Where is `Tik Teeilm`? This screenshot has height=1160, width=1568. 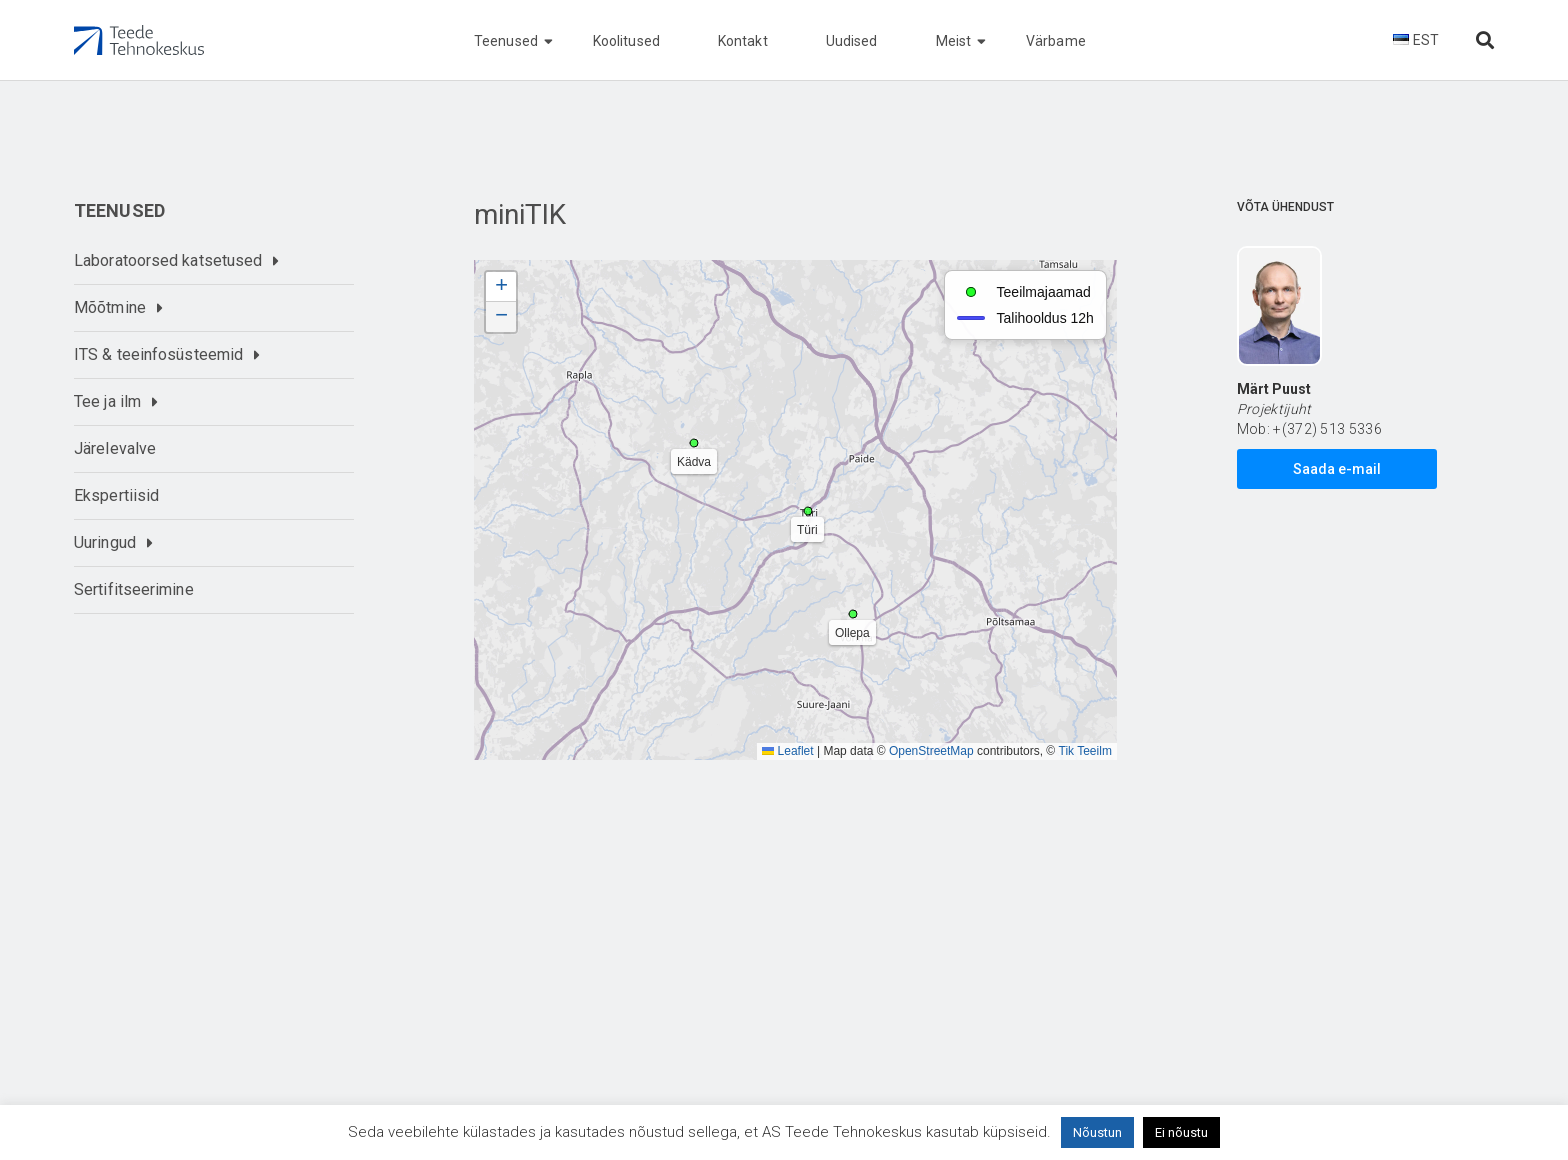 Tik Teeilm is located at coordinates (1085, 751).